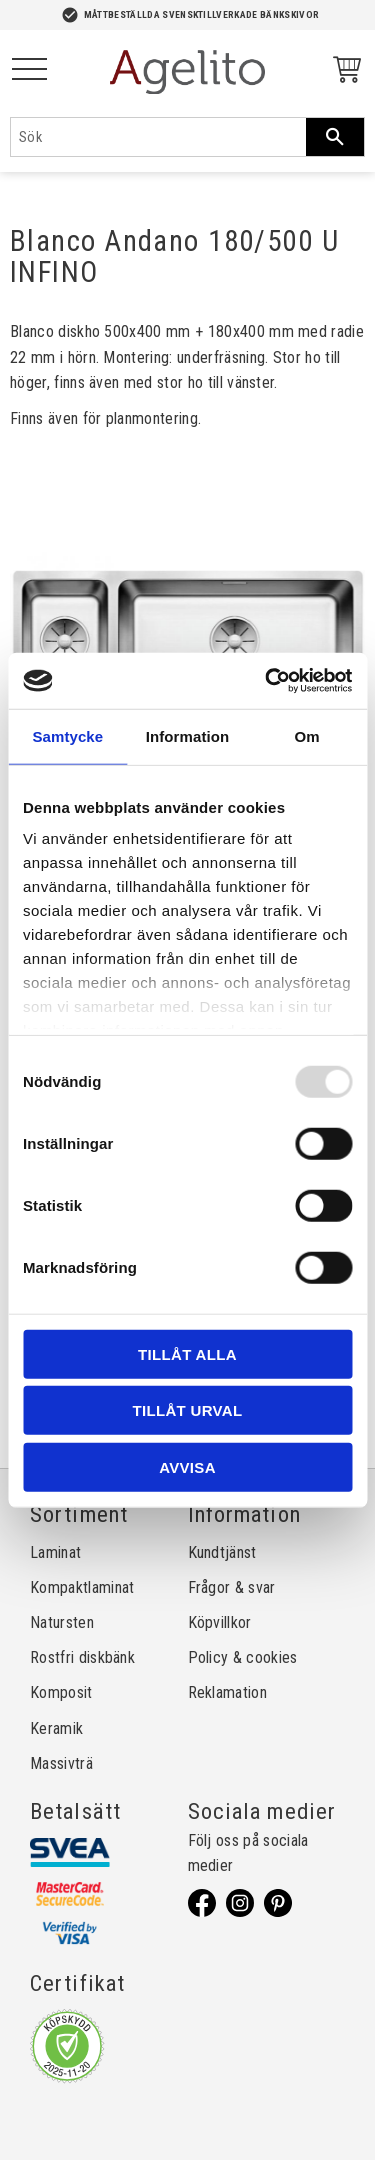  Describe the element at coordinates (220, 1622) in the screenshot. I see `Köpvillkor` at that location.